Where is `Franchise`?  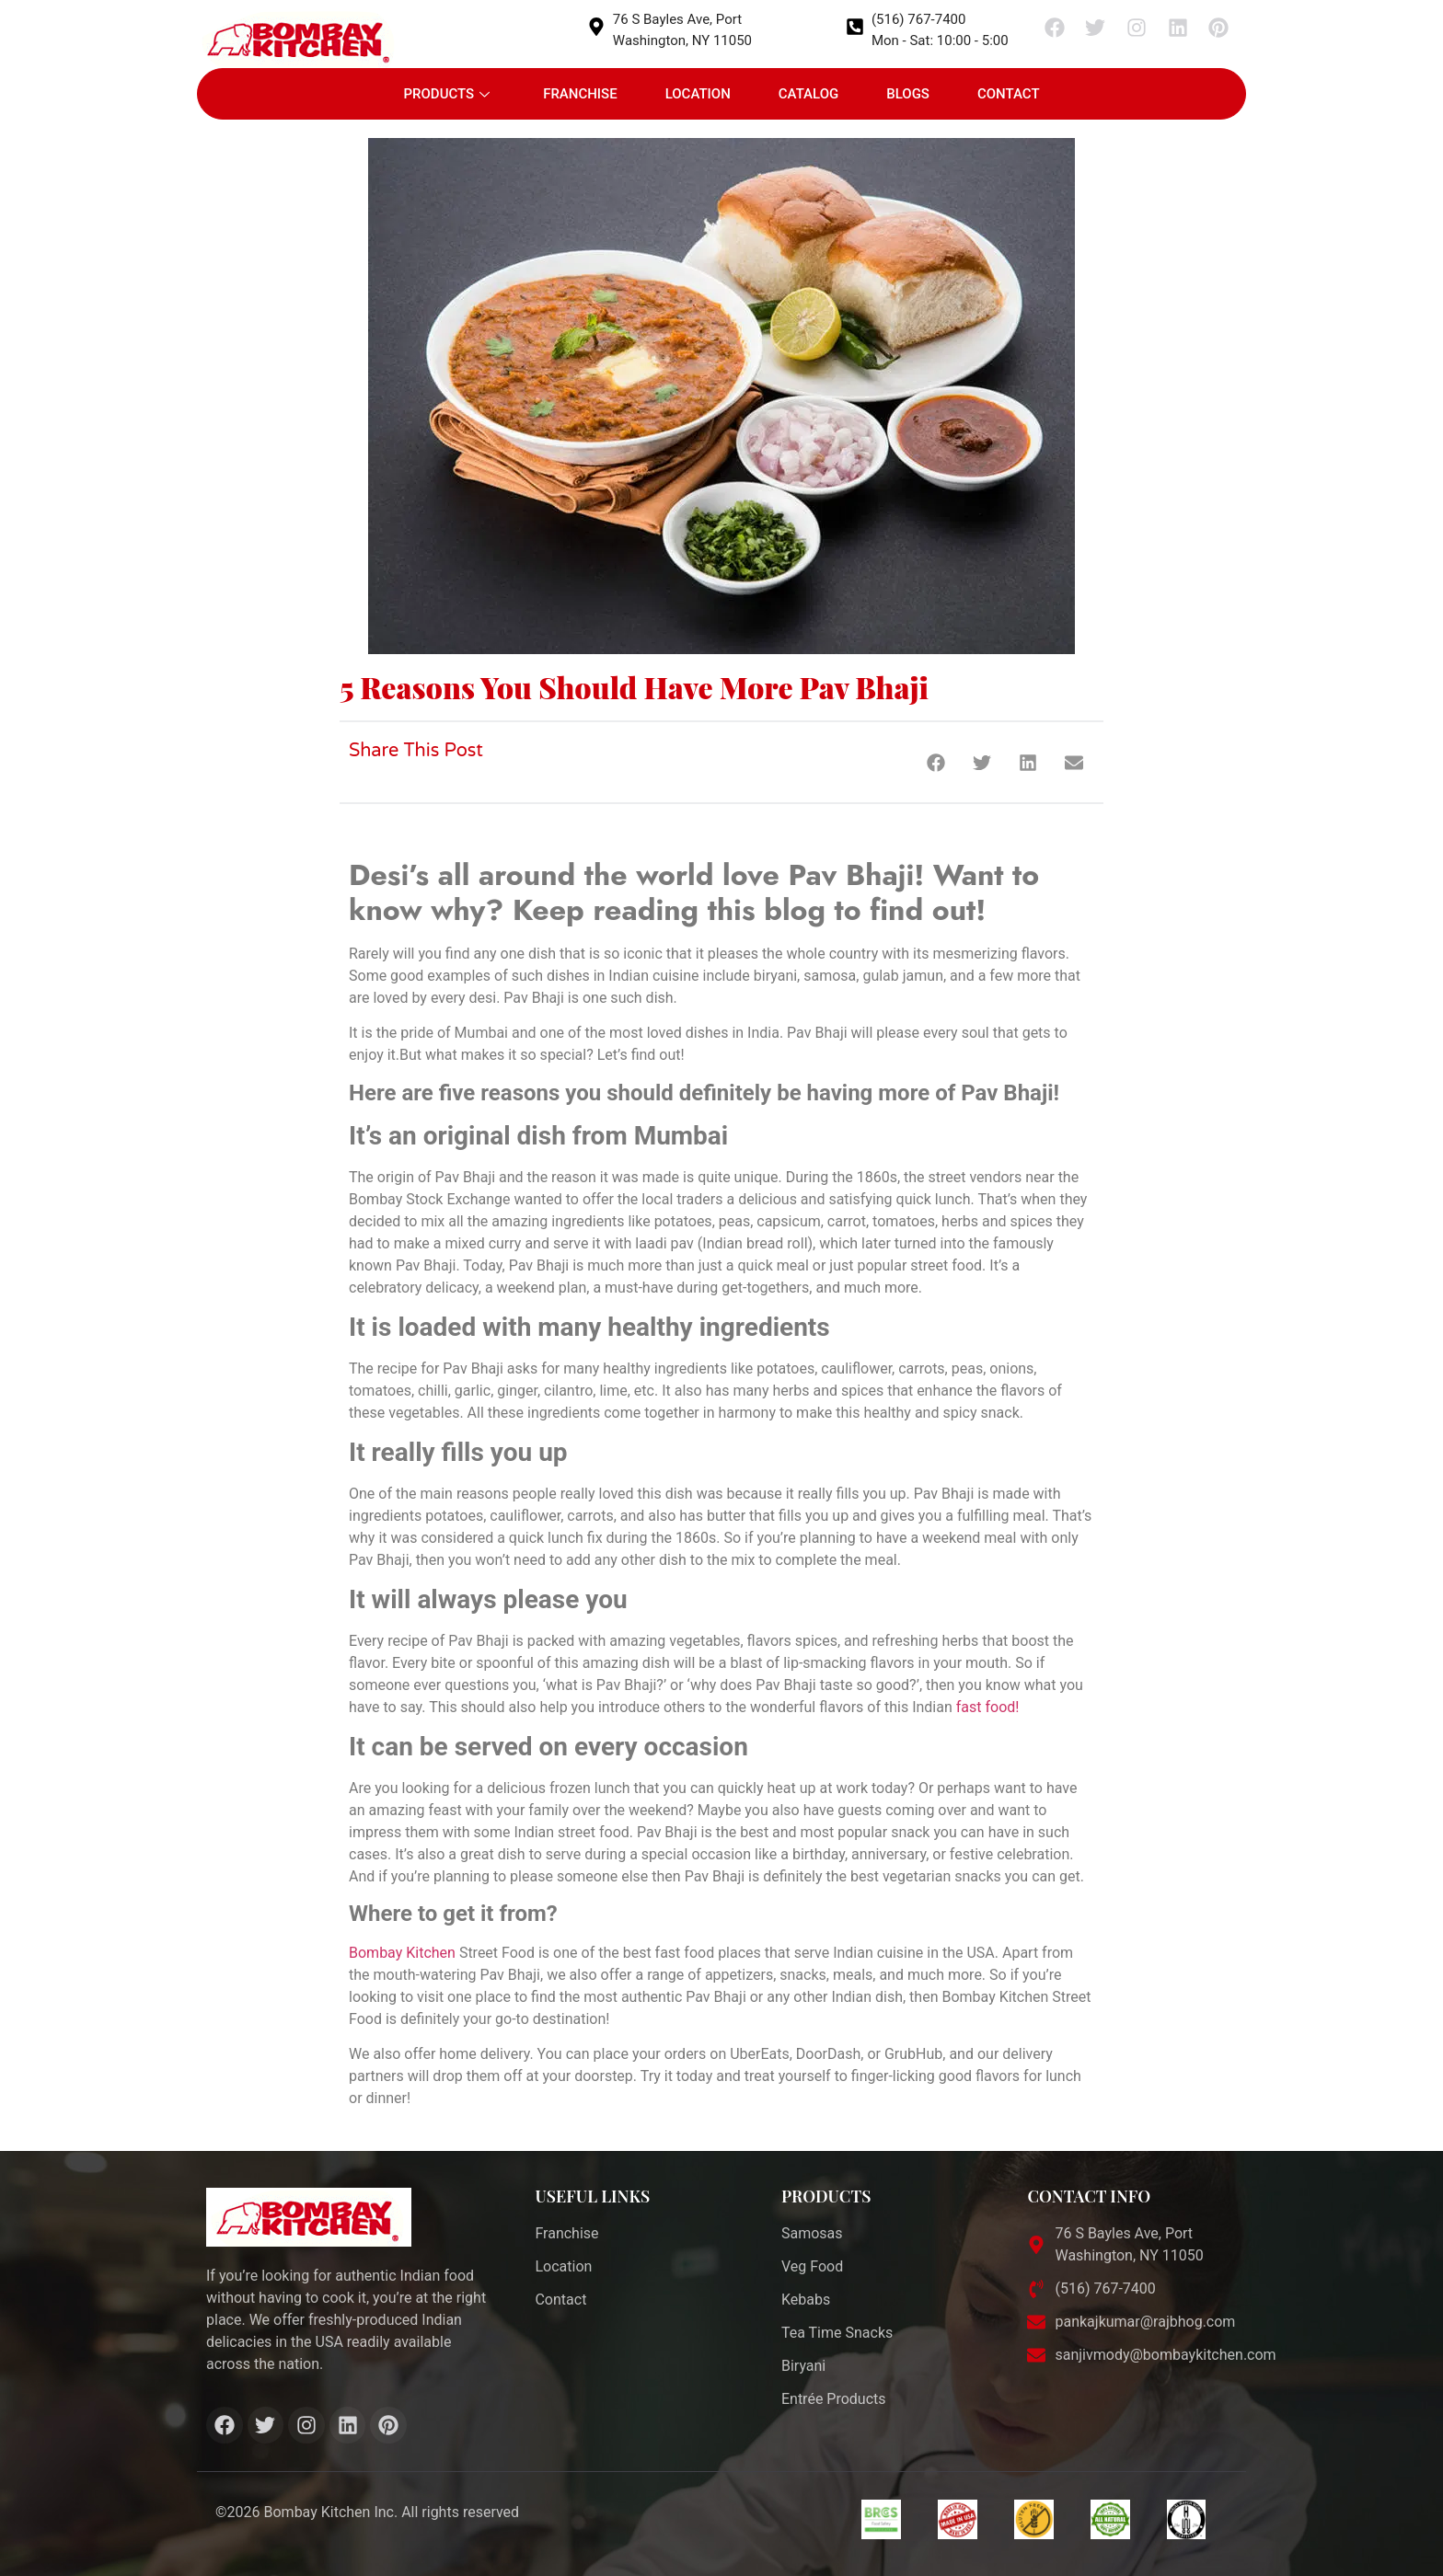
Franchise is located at coordinates (580, 94).